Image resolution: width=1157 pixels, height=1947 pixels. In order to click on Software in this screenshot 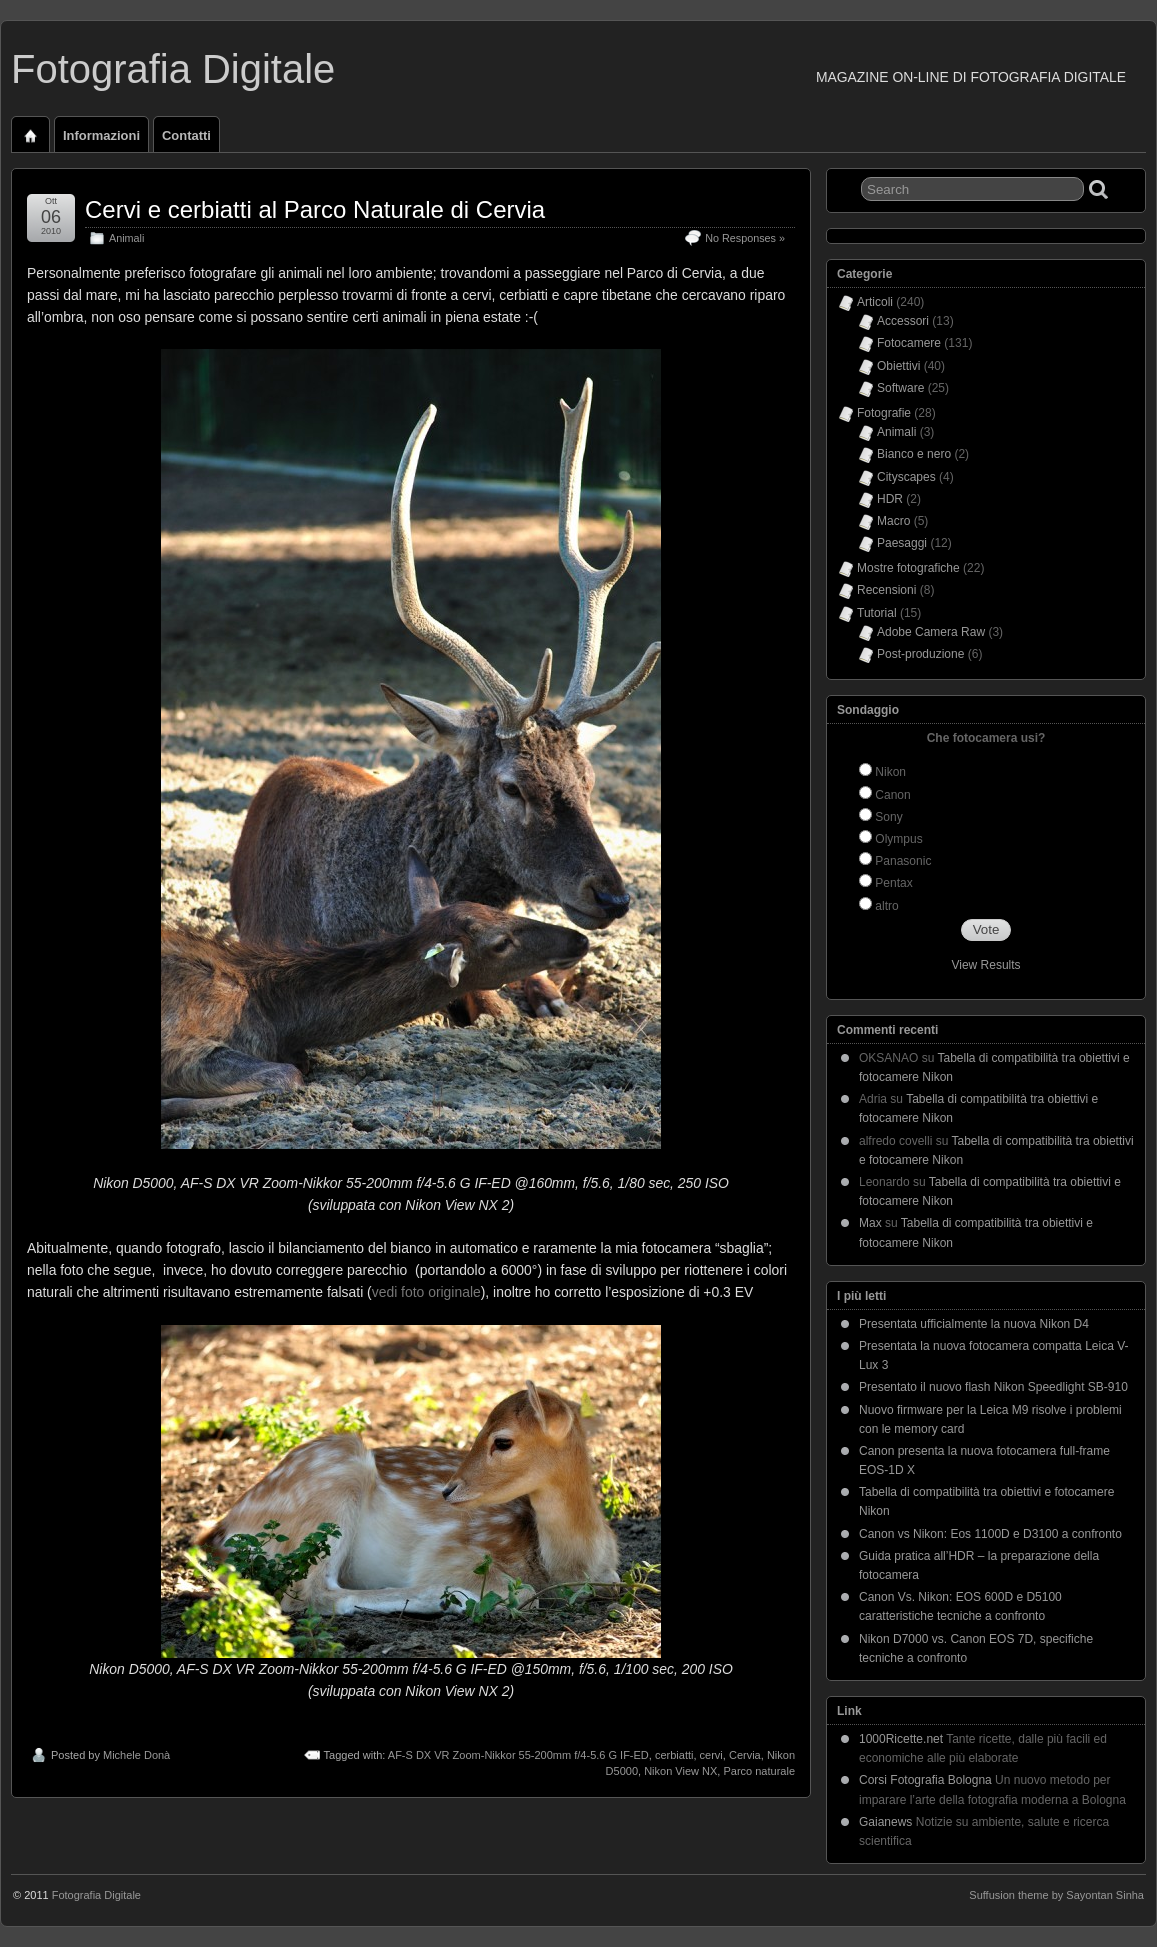, I will do `click(900, 388)`.